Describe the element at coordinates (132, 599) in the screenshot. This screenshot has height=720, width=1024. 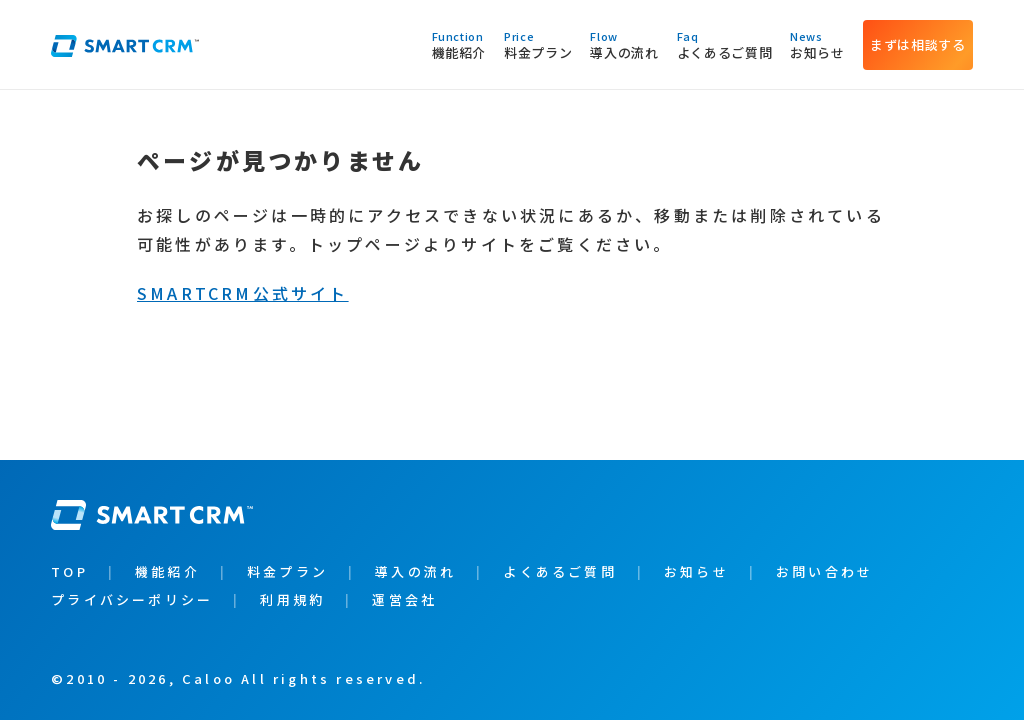
I see `プライバシーポリシー` at that location.